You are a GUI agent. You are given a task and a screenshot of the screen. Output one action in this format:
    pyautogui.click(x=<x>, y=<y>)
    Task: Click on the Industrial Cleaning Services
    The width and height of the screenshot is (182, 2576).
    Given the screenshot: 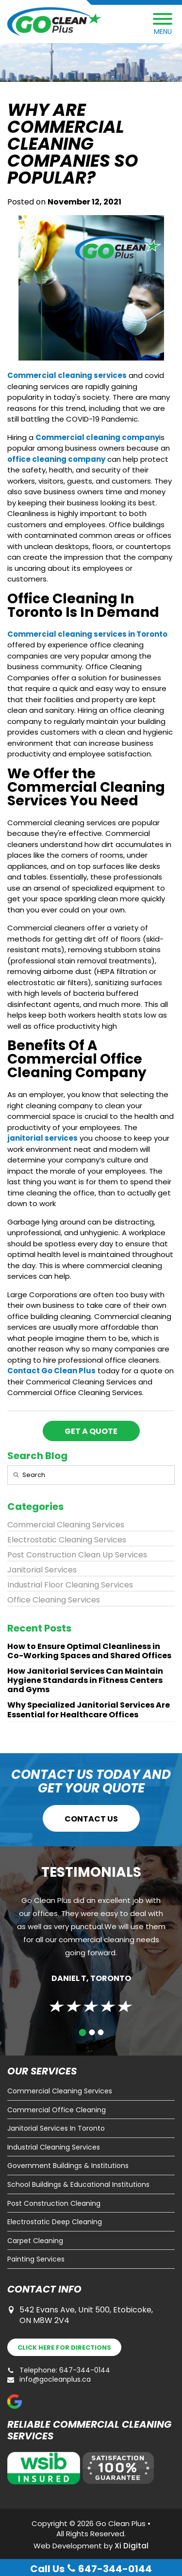 What is the action you would take?
    pyautogui.click(x=53, y=2147)
    